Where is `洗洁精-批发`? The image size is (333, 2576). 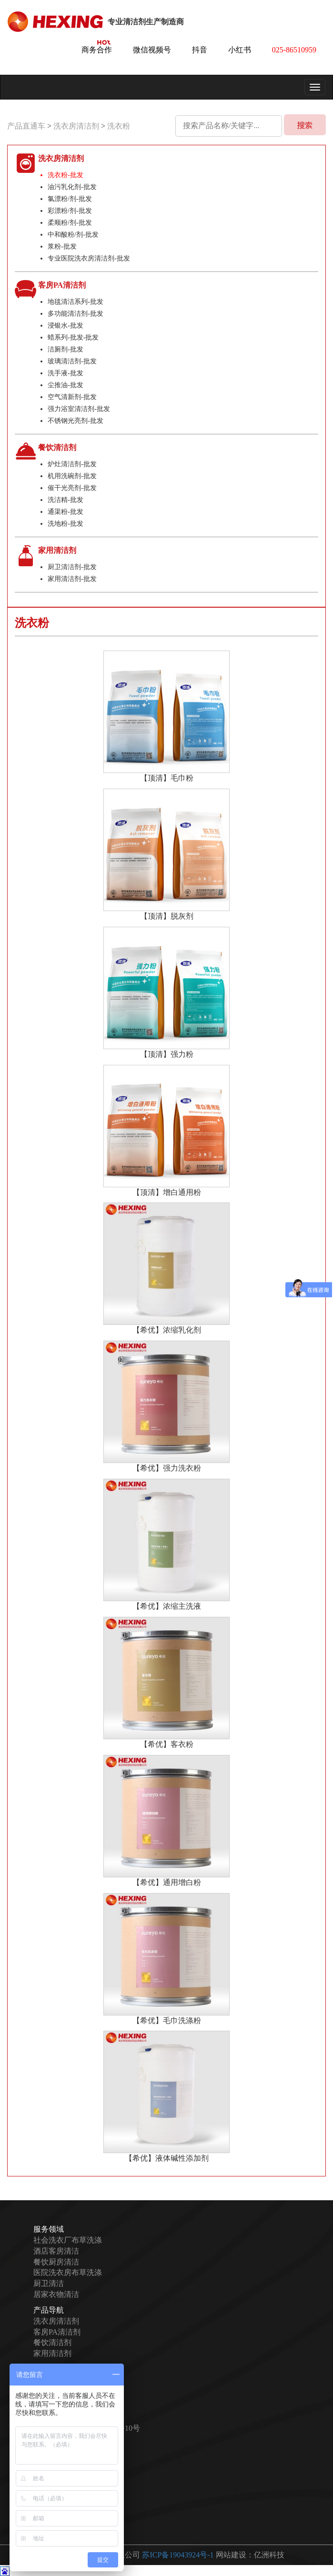 洗洁精-批发 is located at coordinates (65, 499).